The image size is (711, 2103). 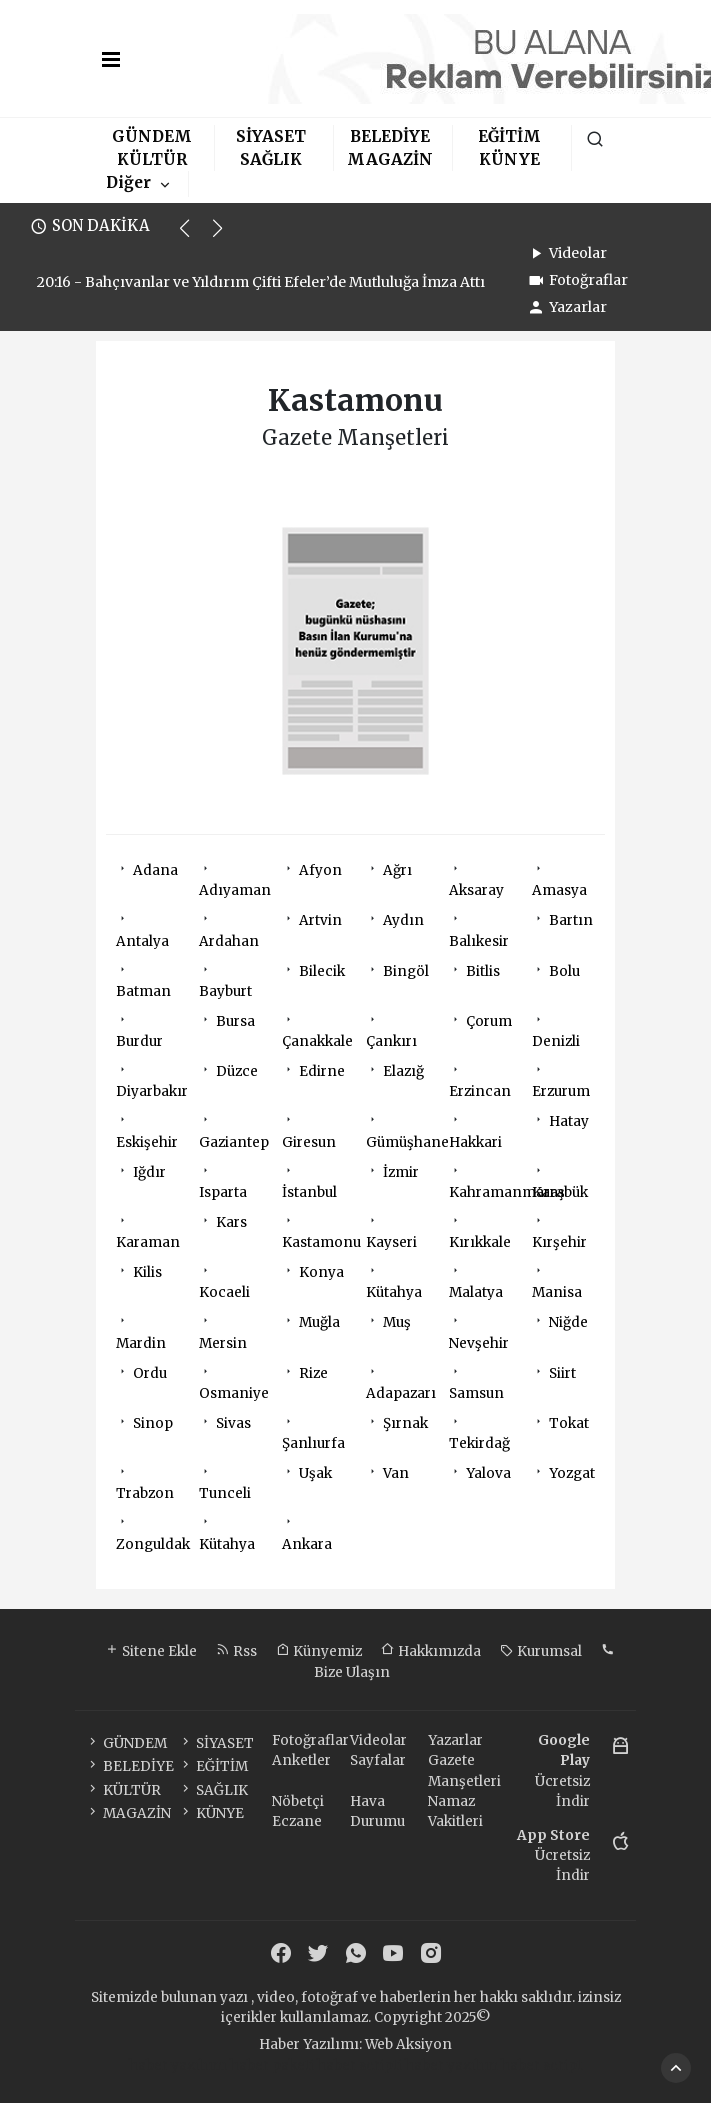 I want to click on Denizli, so click(x=556, y=1041).